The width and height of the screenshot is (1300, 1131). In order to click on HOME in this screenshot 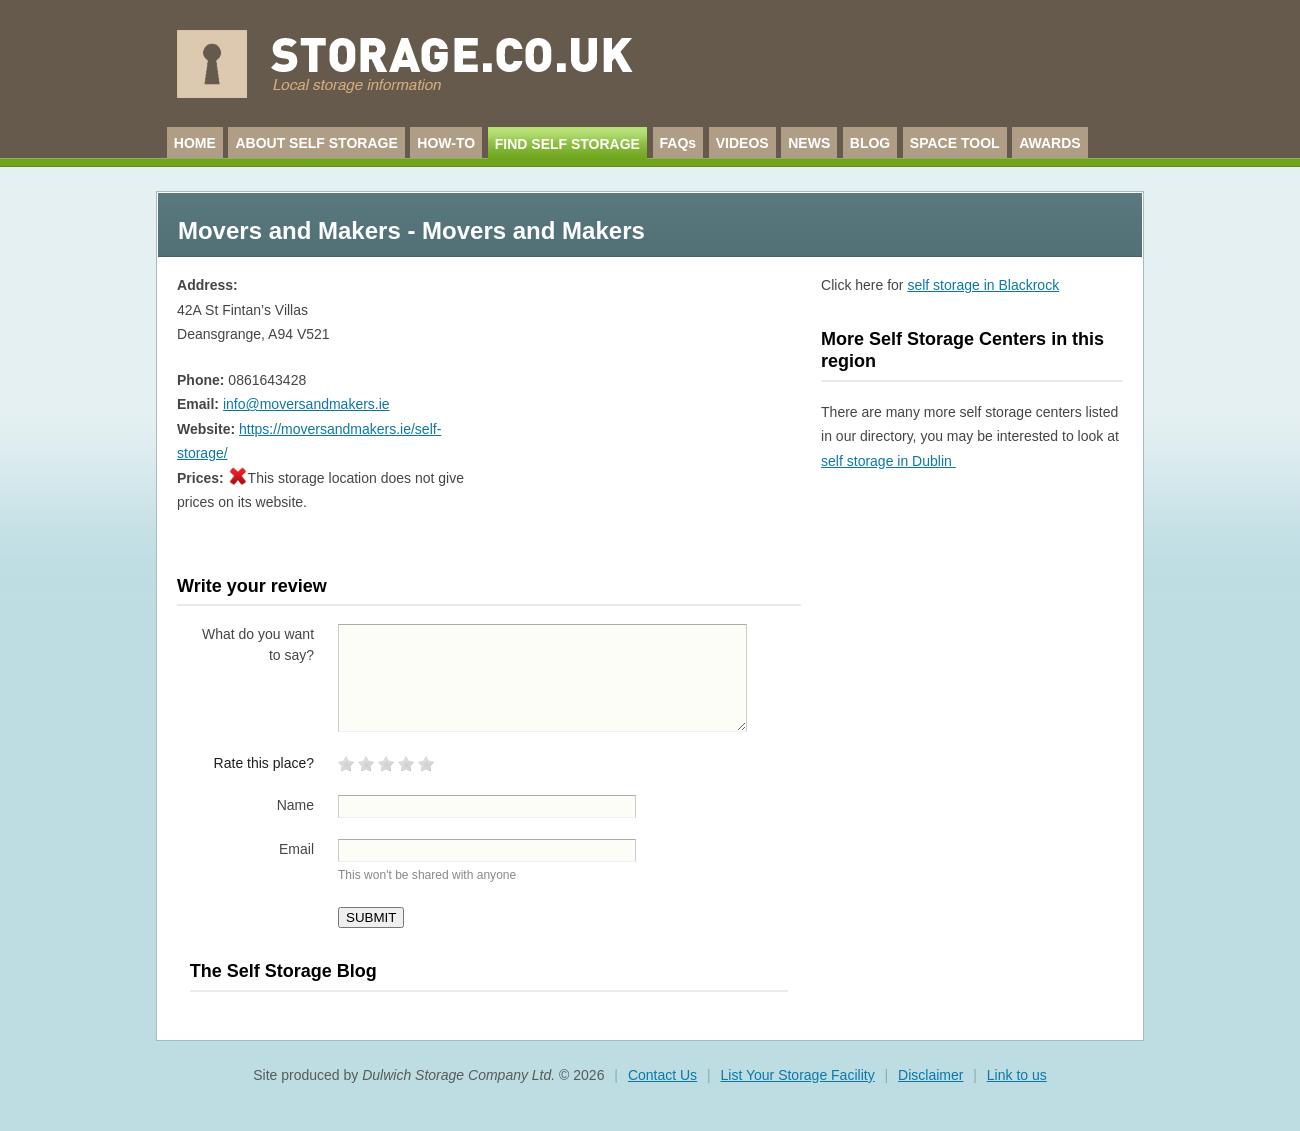, I will do `click(195, 143)`.